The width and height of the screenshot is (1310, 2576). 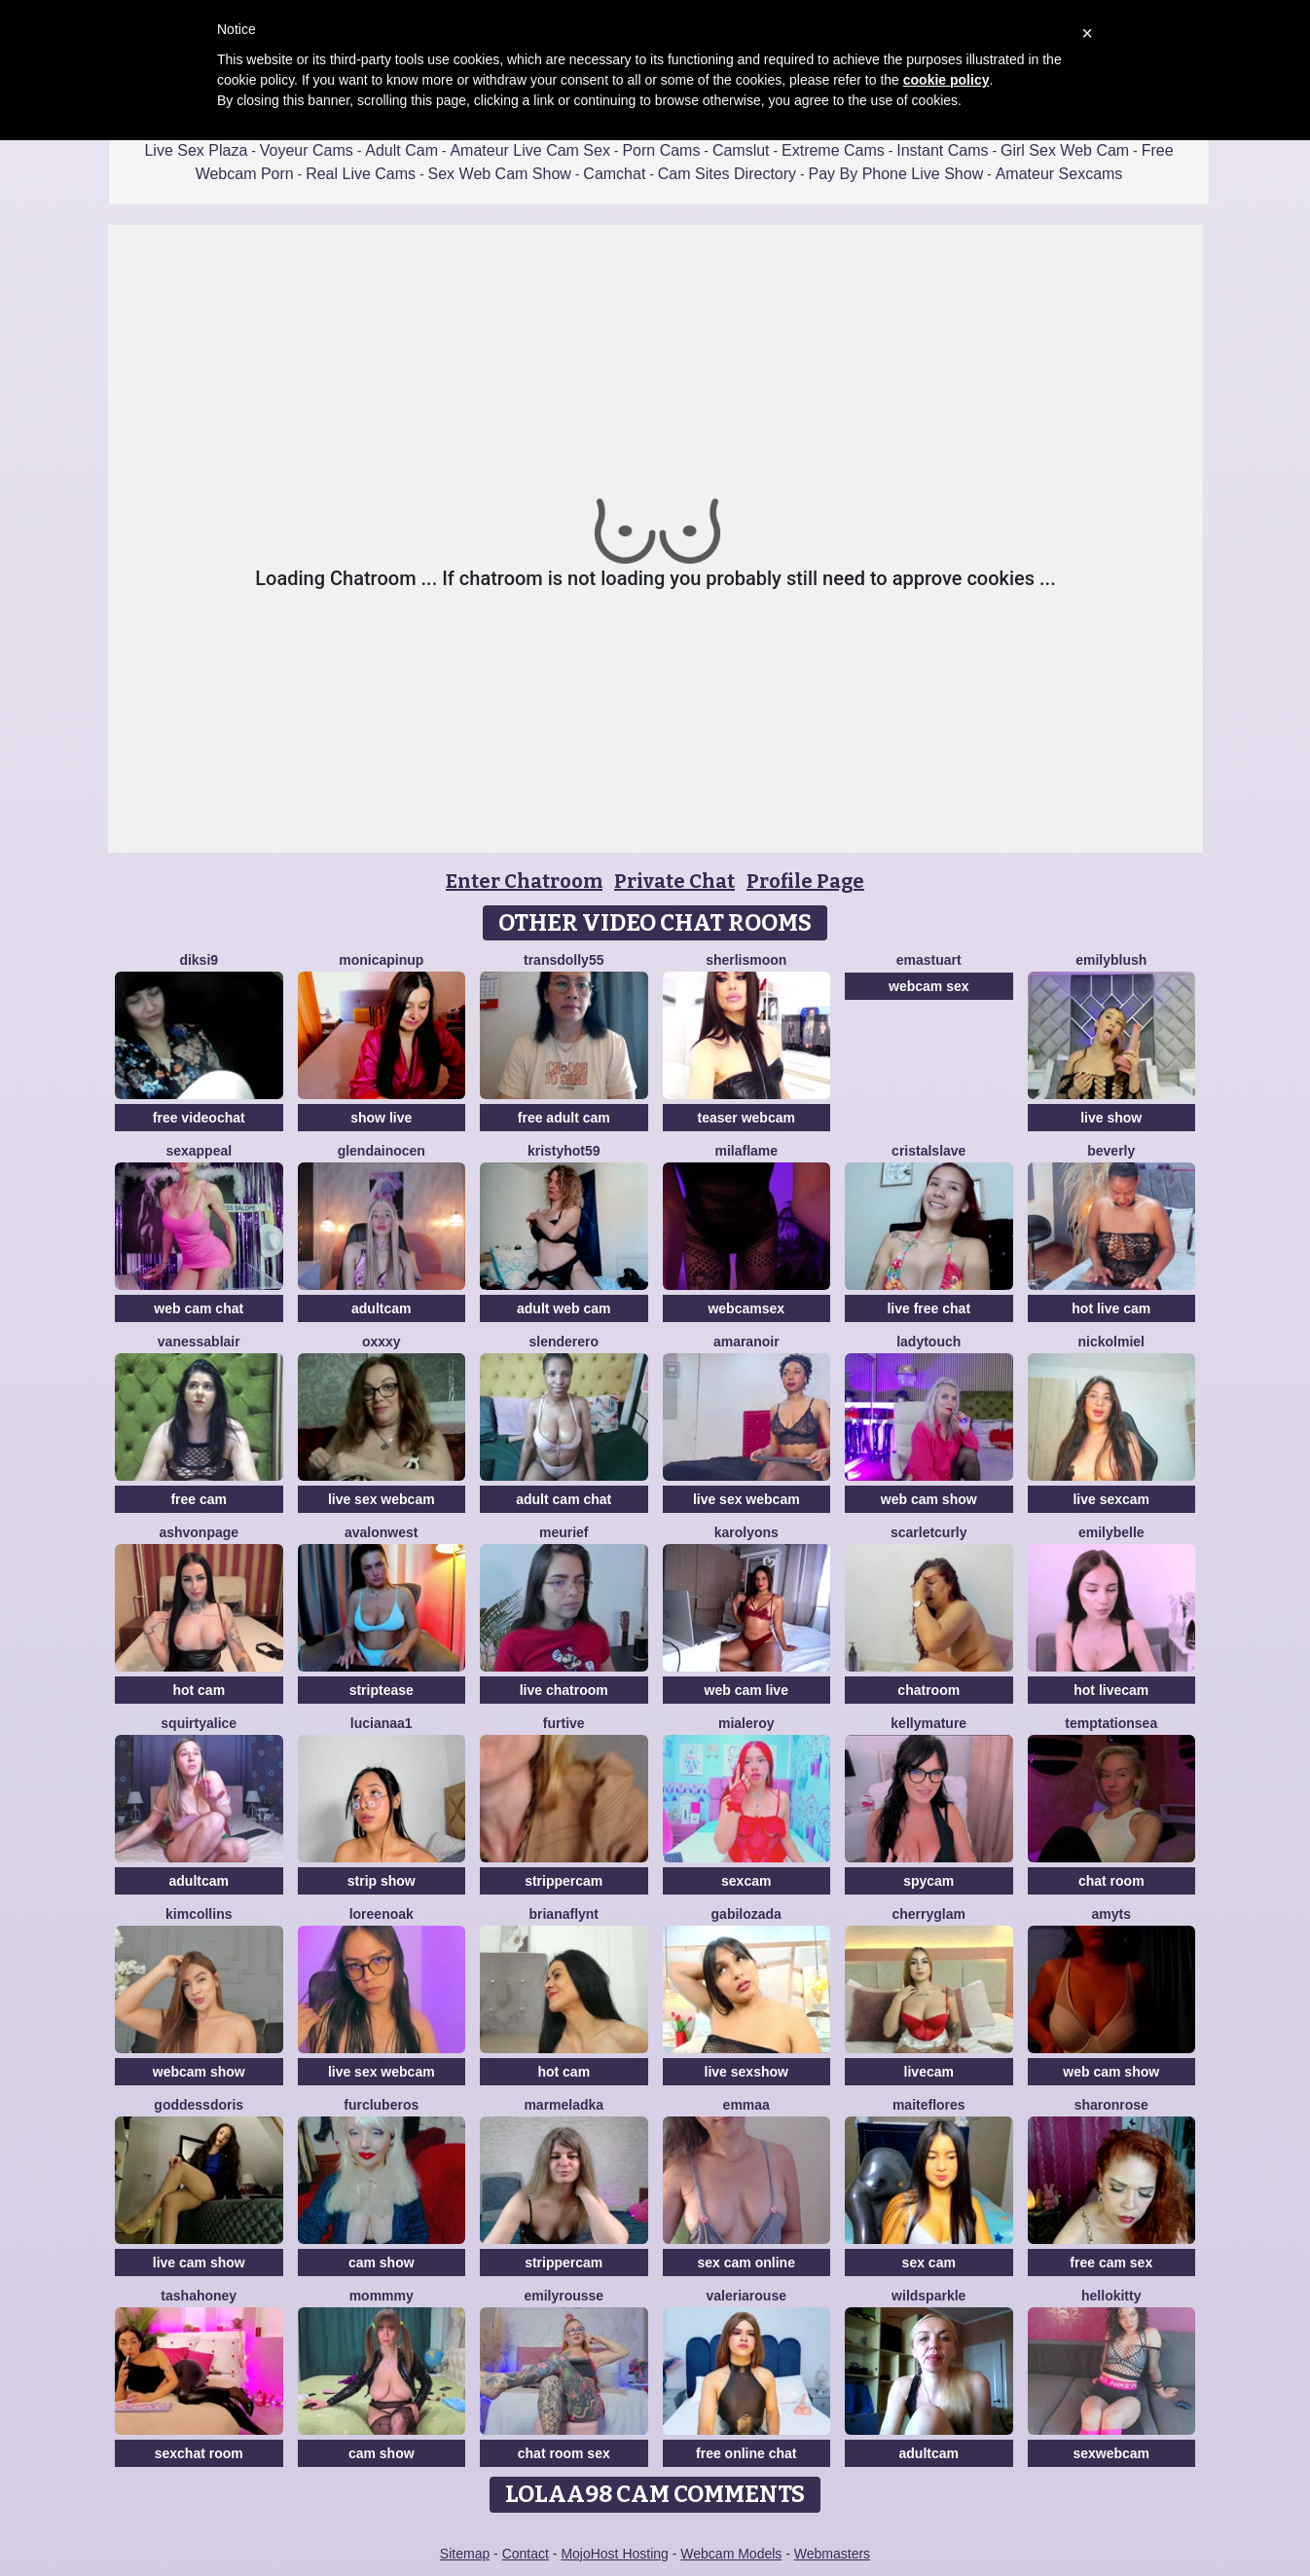 What do you see at coordinates (361, 174) in the screenshot?
I see `Real Live Cams` at bounding box center [361, 174].